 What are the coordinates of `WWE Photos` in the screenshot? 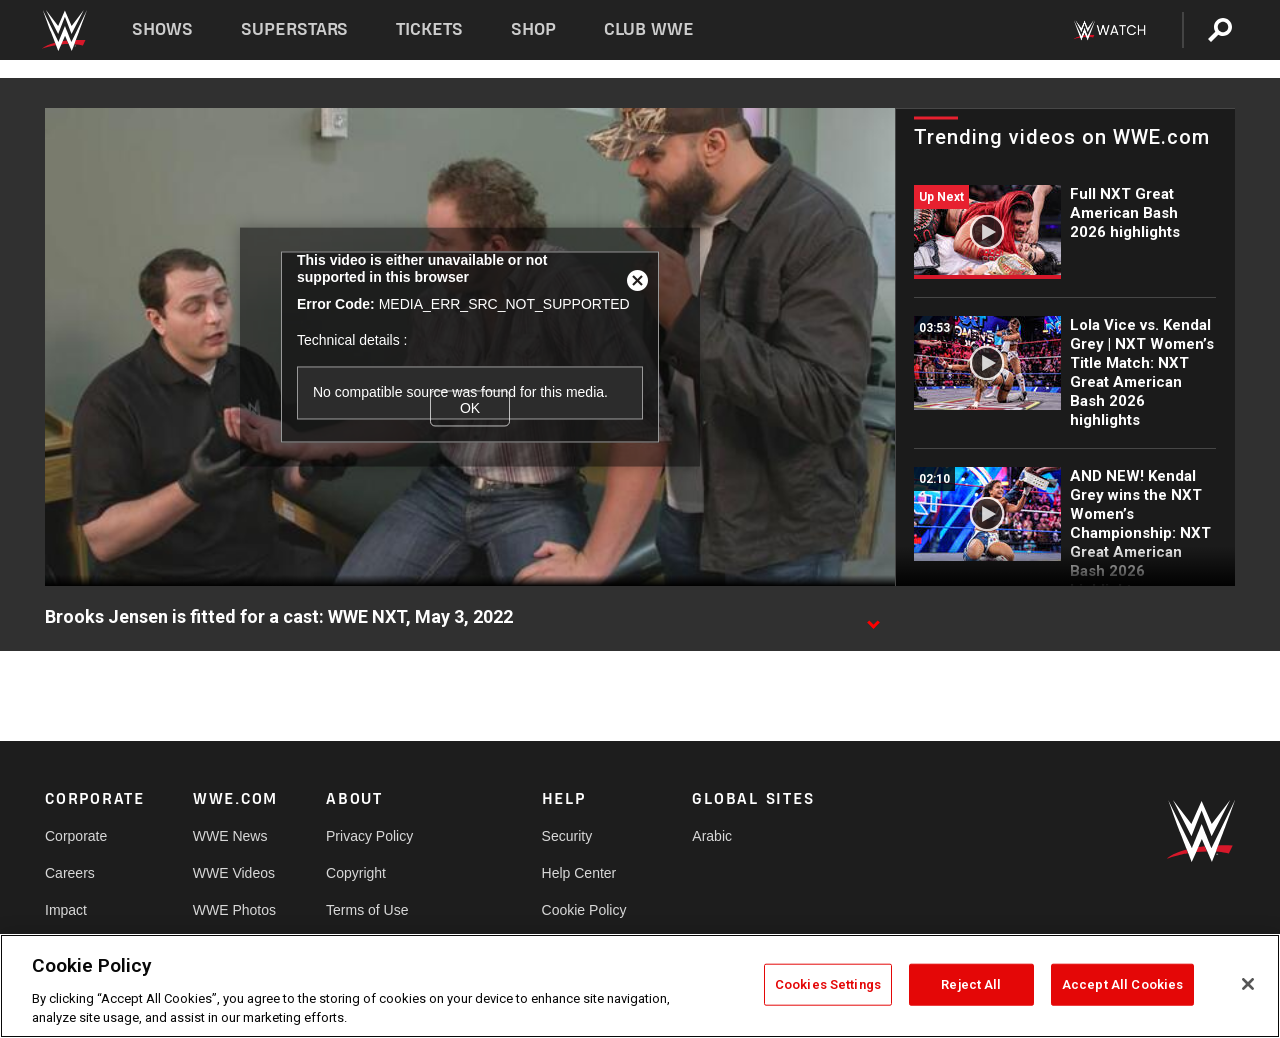 It's located at (234, 910).